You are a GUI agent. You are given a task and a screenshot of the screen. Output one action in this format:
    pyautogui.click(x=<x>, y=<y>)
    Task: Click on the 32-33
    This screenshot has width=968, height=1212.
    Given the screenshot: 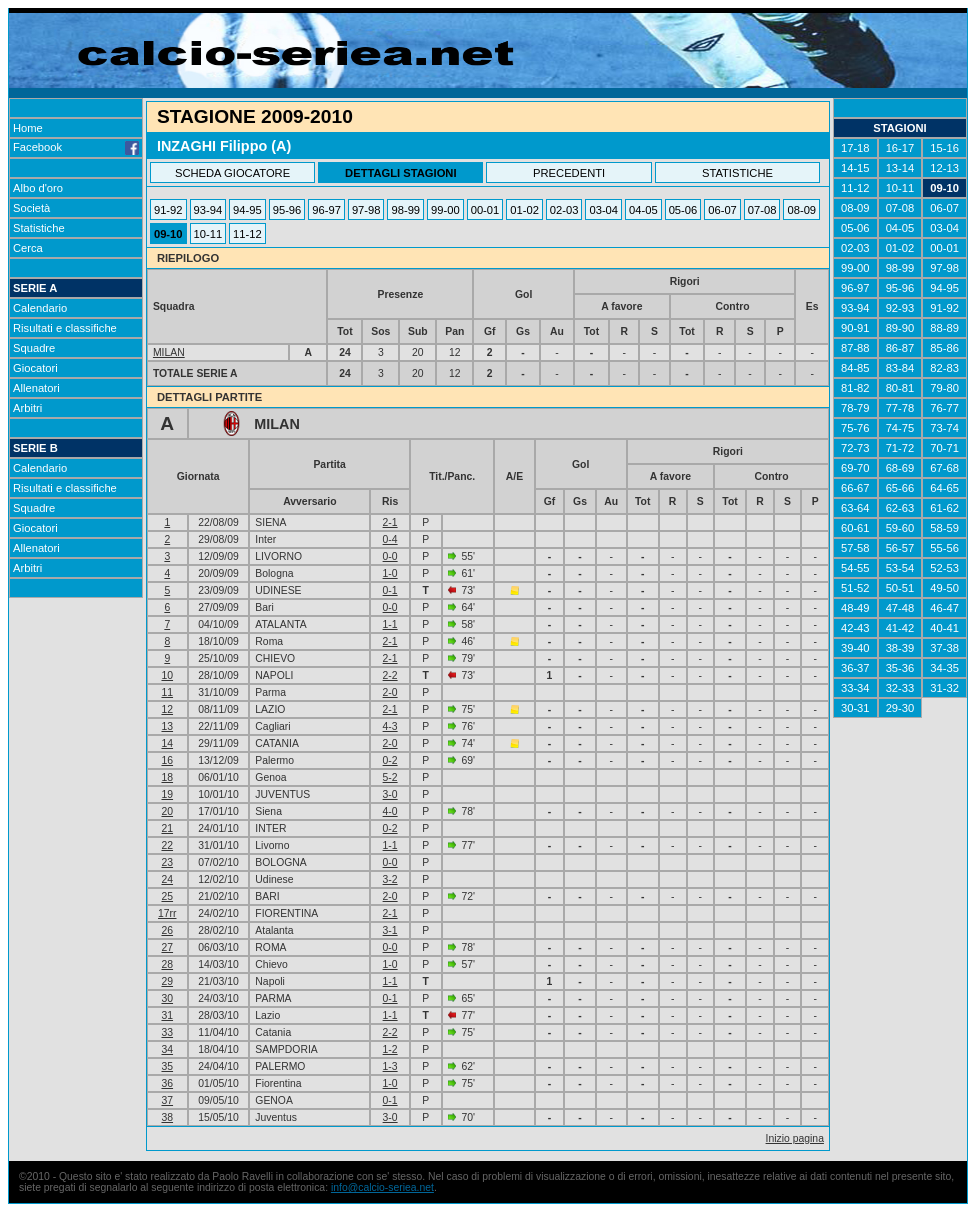 What is the action you would take?
    pyautogui.click(x=900, y=688)
    